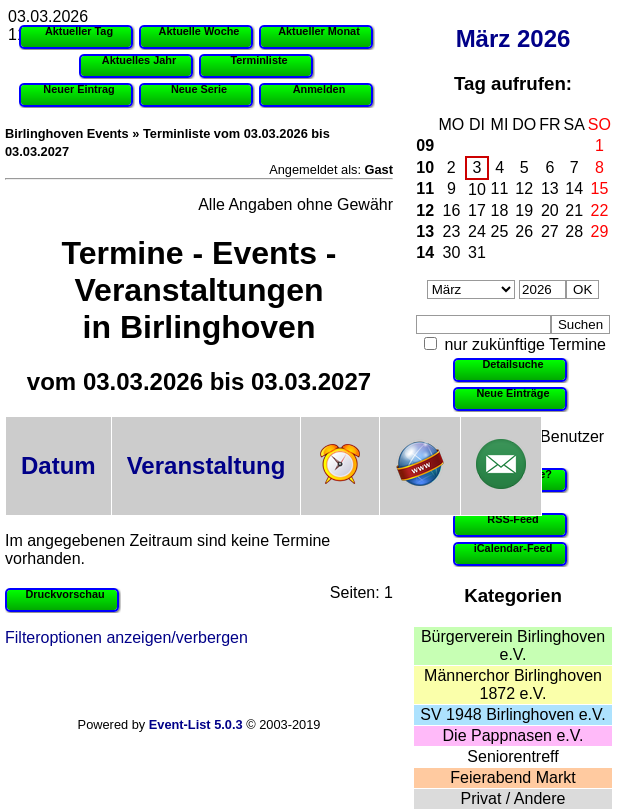 This screenshot has width=618, height=810. What do you see at coordinates (574, 188) in the screenshot?
I see `14` at bounding box center [574, 188].